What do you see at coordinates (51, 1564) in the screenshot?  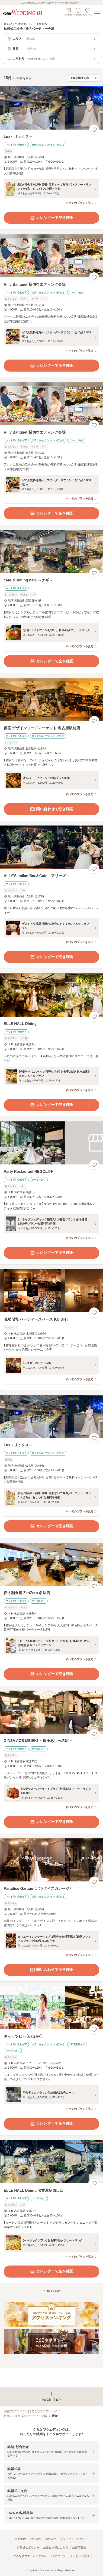 I see `[伊太利食房 ZenZero 名駅店の画像]` at bounding box center [51, 1564].